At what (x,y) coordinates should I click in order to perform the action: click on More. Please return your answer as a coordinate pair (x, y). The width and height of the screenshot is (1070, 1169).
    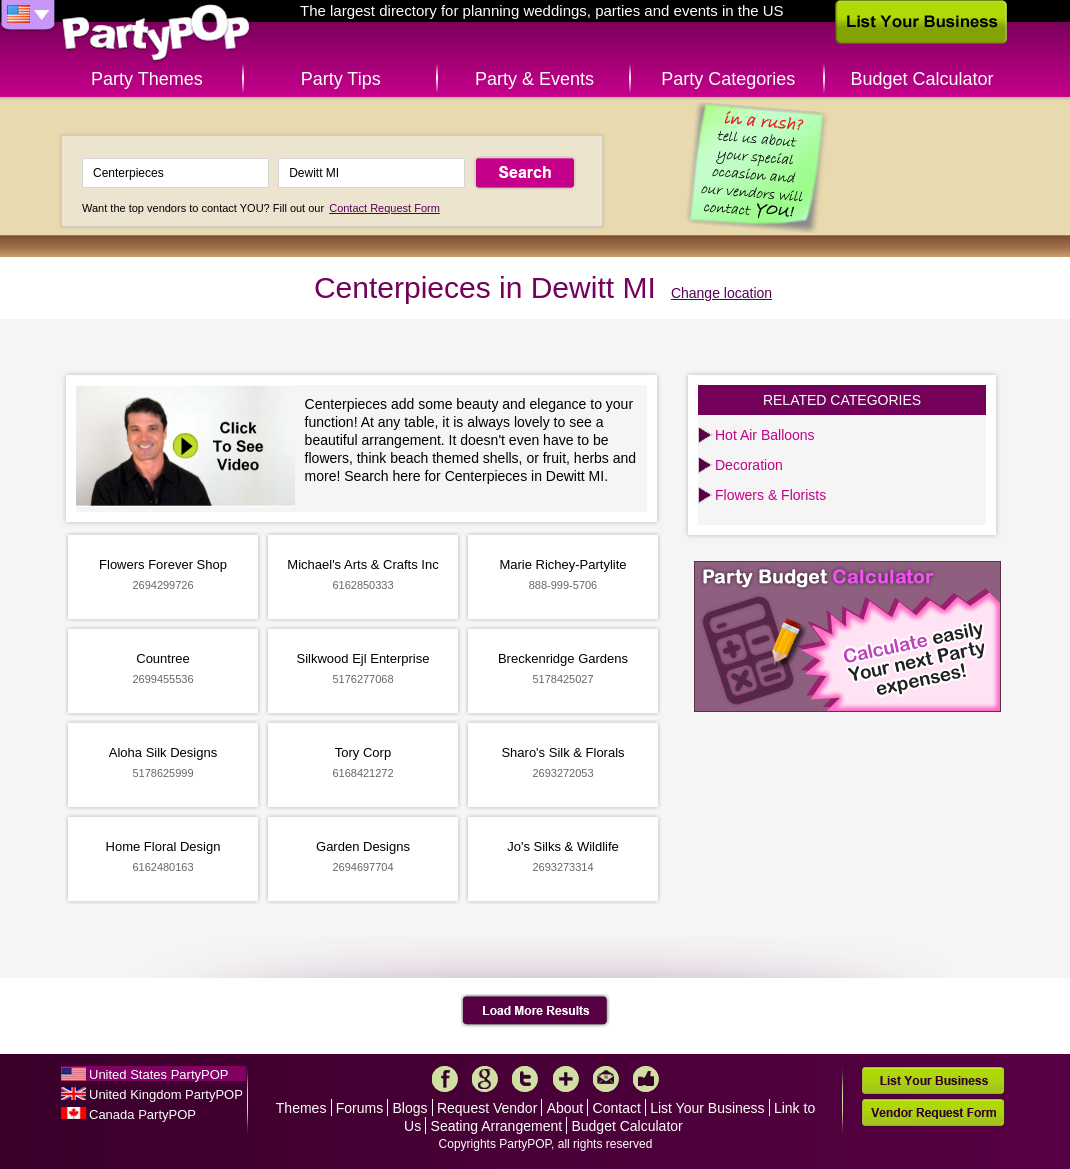
    Looking at the image, I should click on (566, 1079).